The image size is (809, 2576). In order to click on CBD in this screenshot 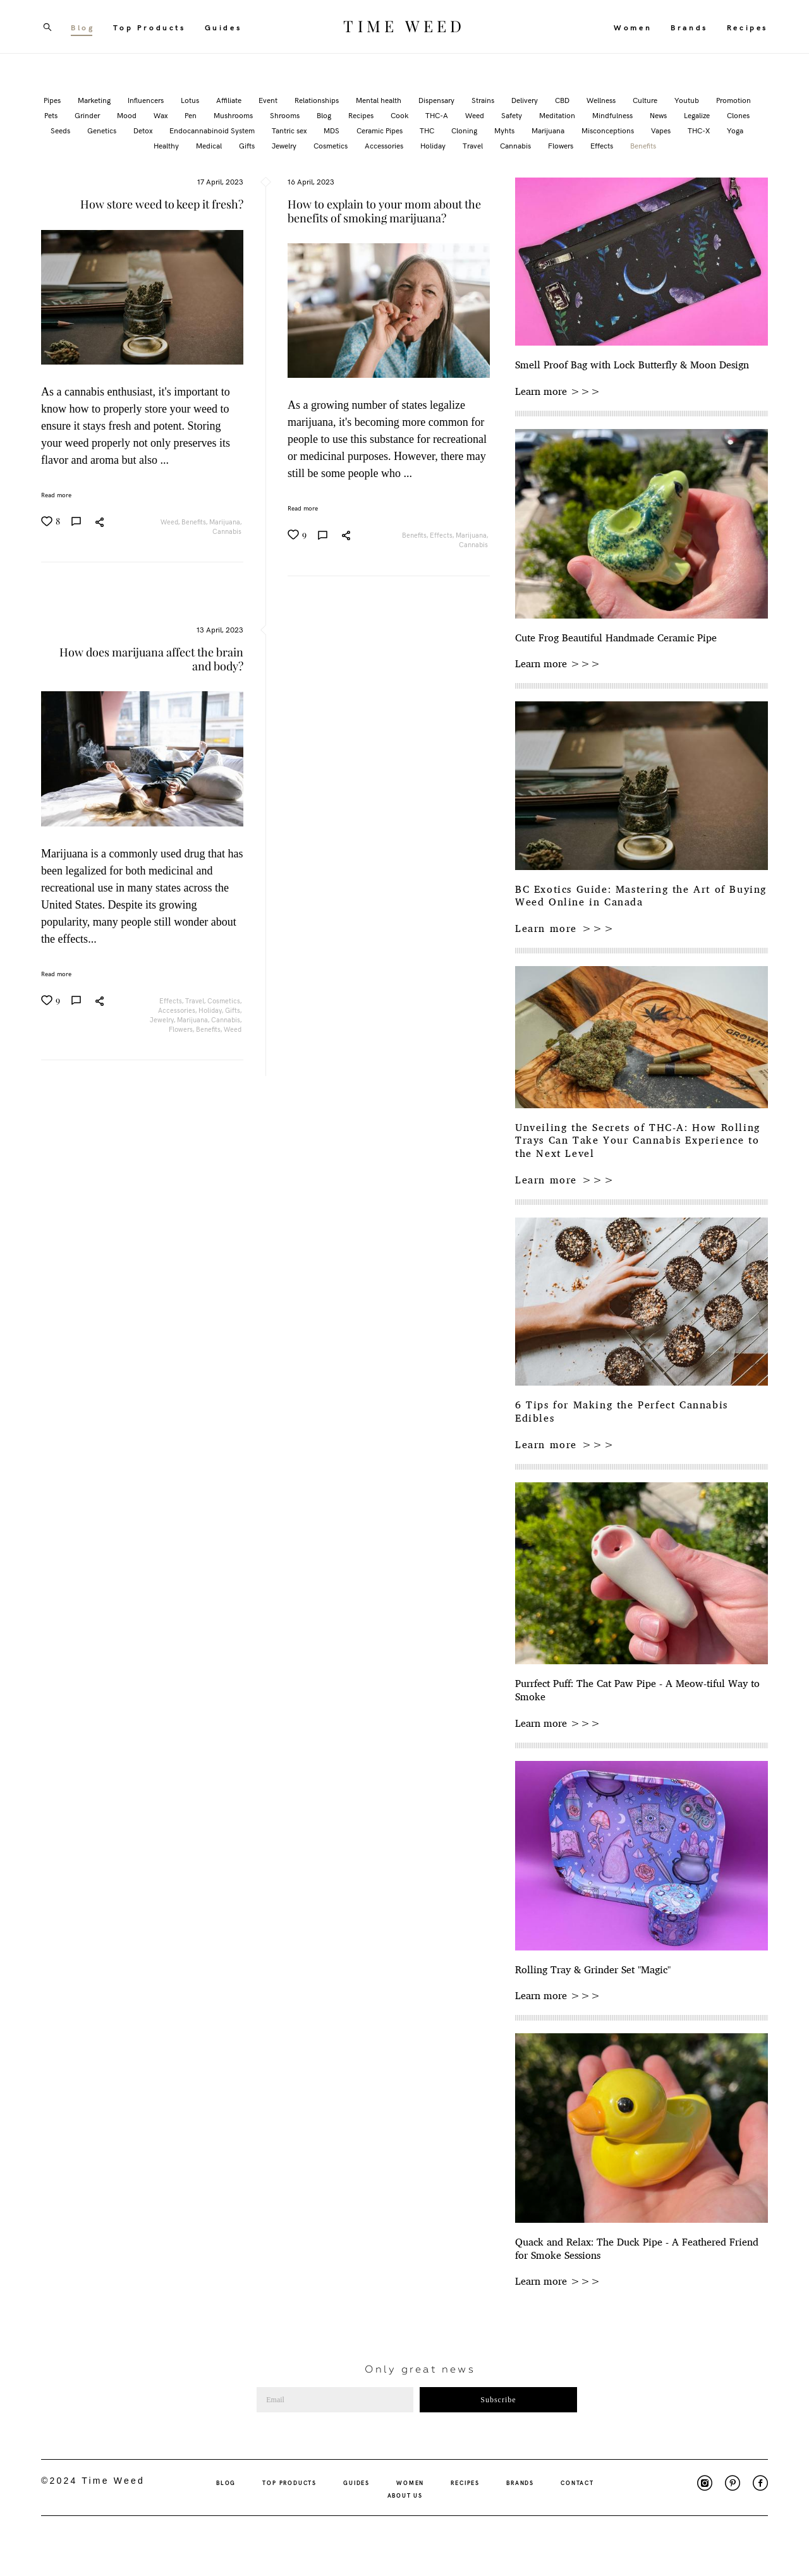, I will do `click(563, 100)`.